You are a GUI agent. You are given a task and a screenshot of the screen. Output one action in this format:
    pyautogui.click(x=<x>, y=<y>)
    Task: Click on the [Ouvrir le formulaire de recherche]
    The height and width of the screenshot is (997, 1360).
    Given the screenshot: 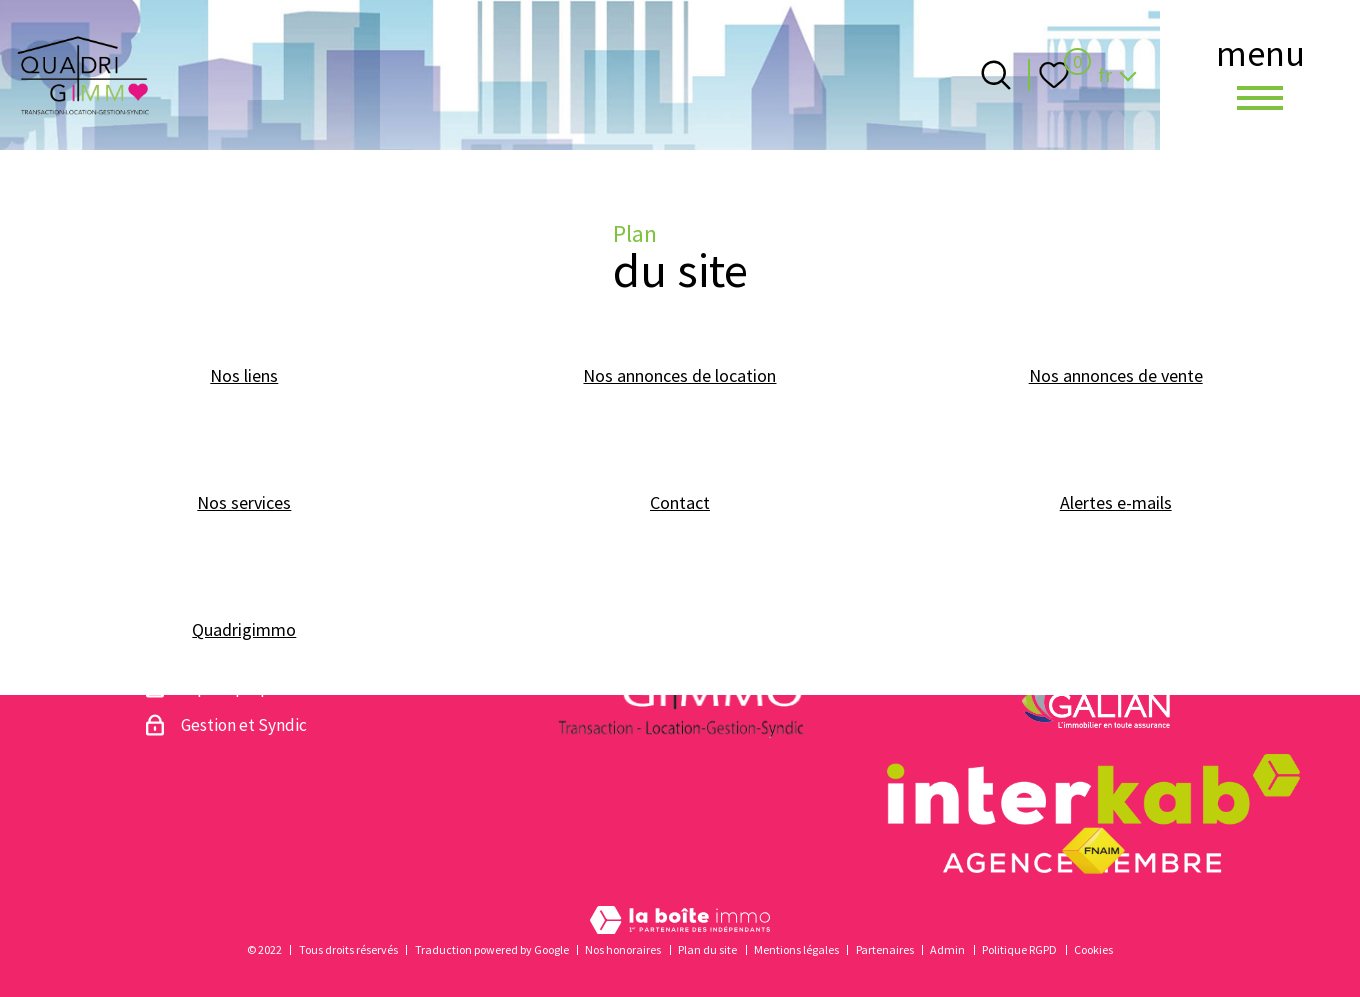 What is the action you would take?
    pyautogui.click(x=996, y=75)
    